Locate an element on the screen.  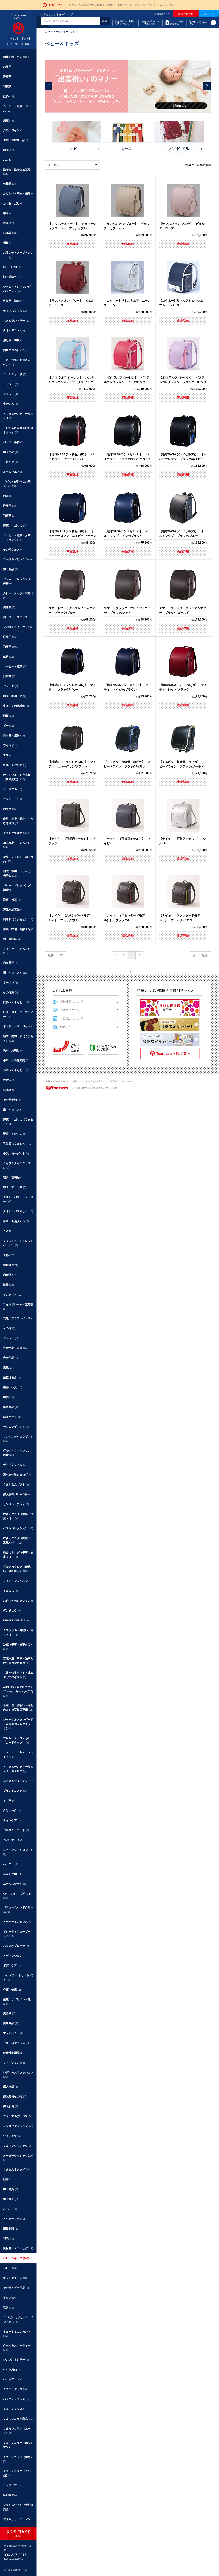
コーヒー・紅茶・お茶（ドリンク） is located at coordinates (16, 537).